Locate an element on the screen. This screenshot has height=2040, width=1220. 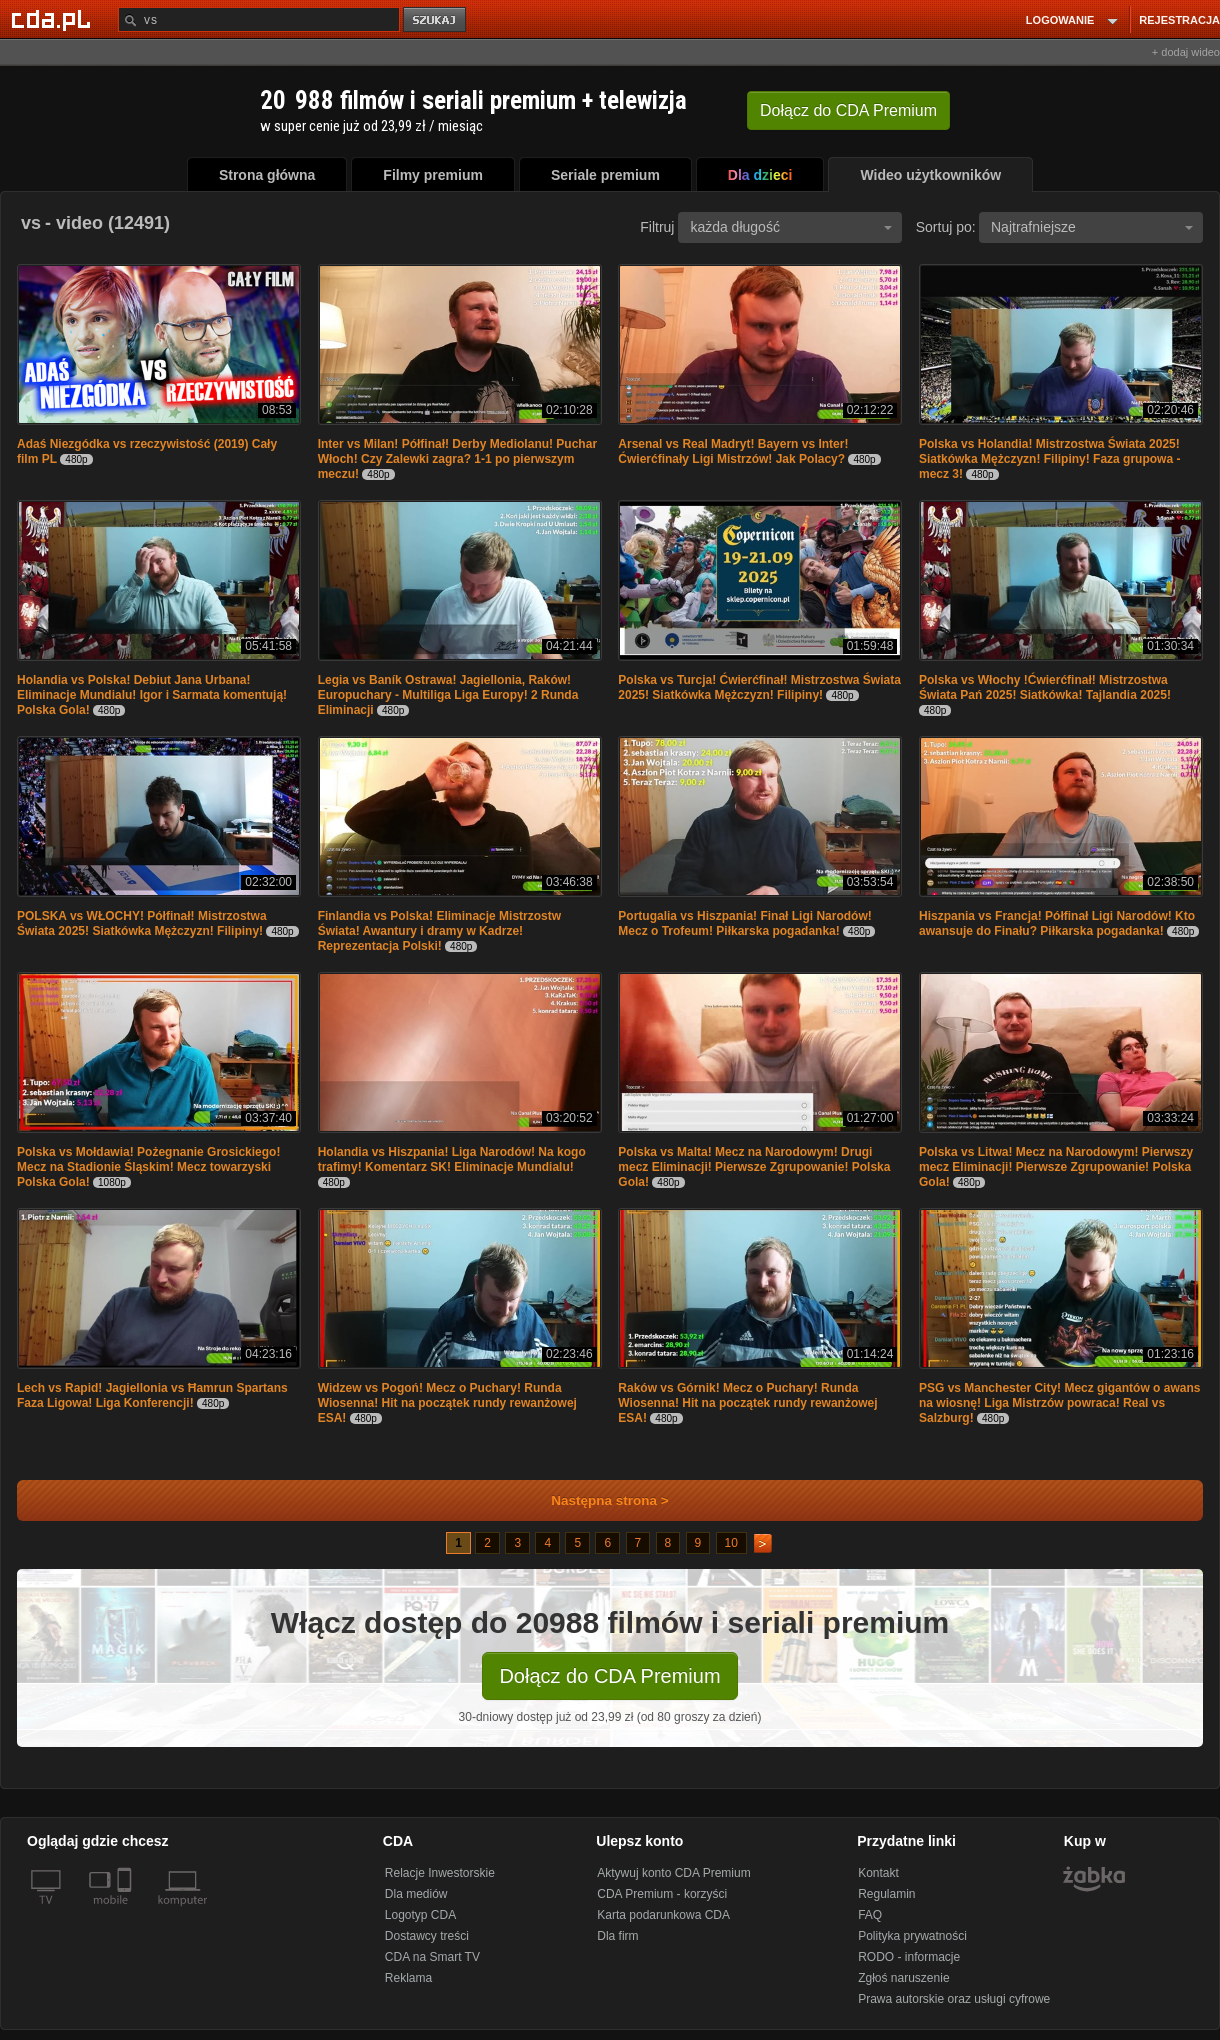
Raków vs Górnik! Mecz o Puchary! Runda Wiosenna! Hit na początek rundy rewanżowej ESA! is located at coordinates (747, 1403).